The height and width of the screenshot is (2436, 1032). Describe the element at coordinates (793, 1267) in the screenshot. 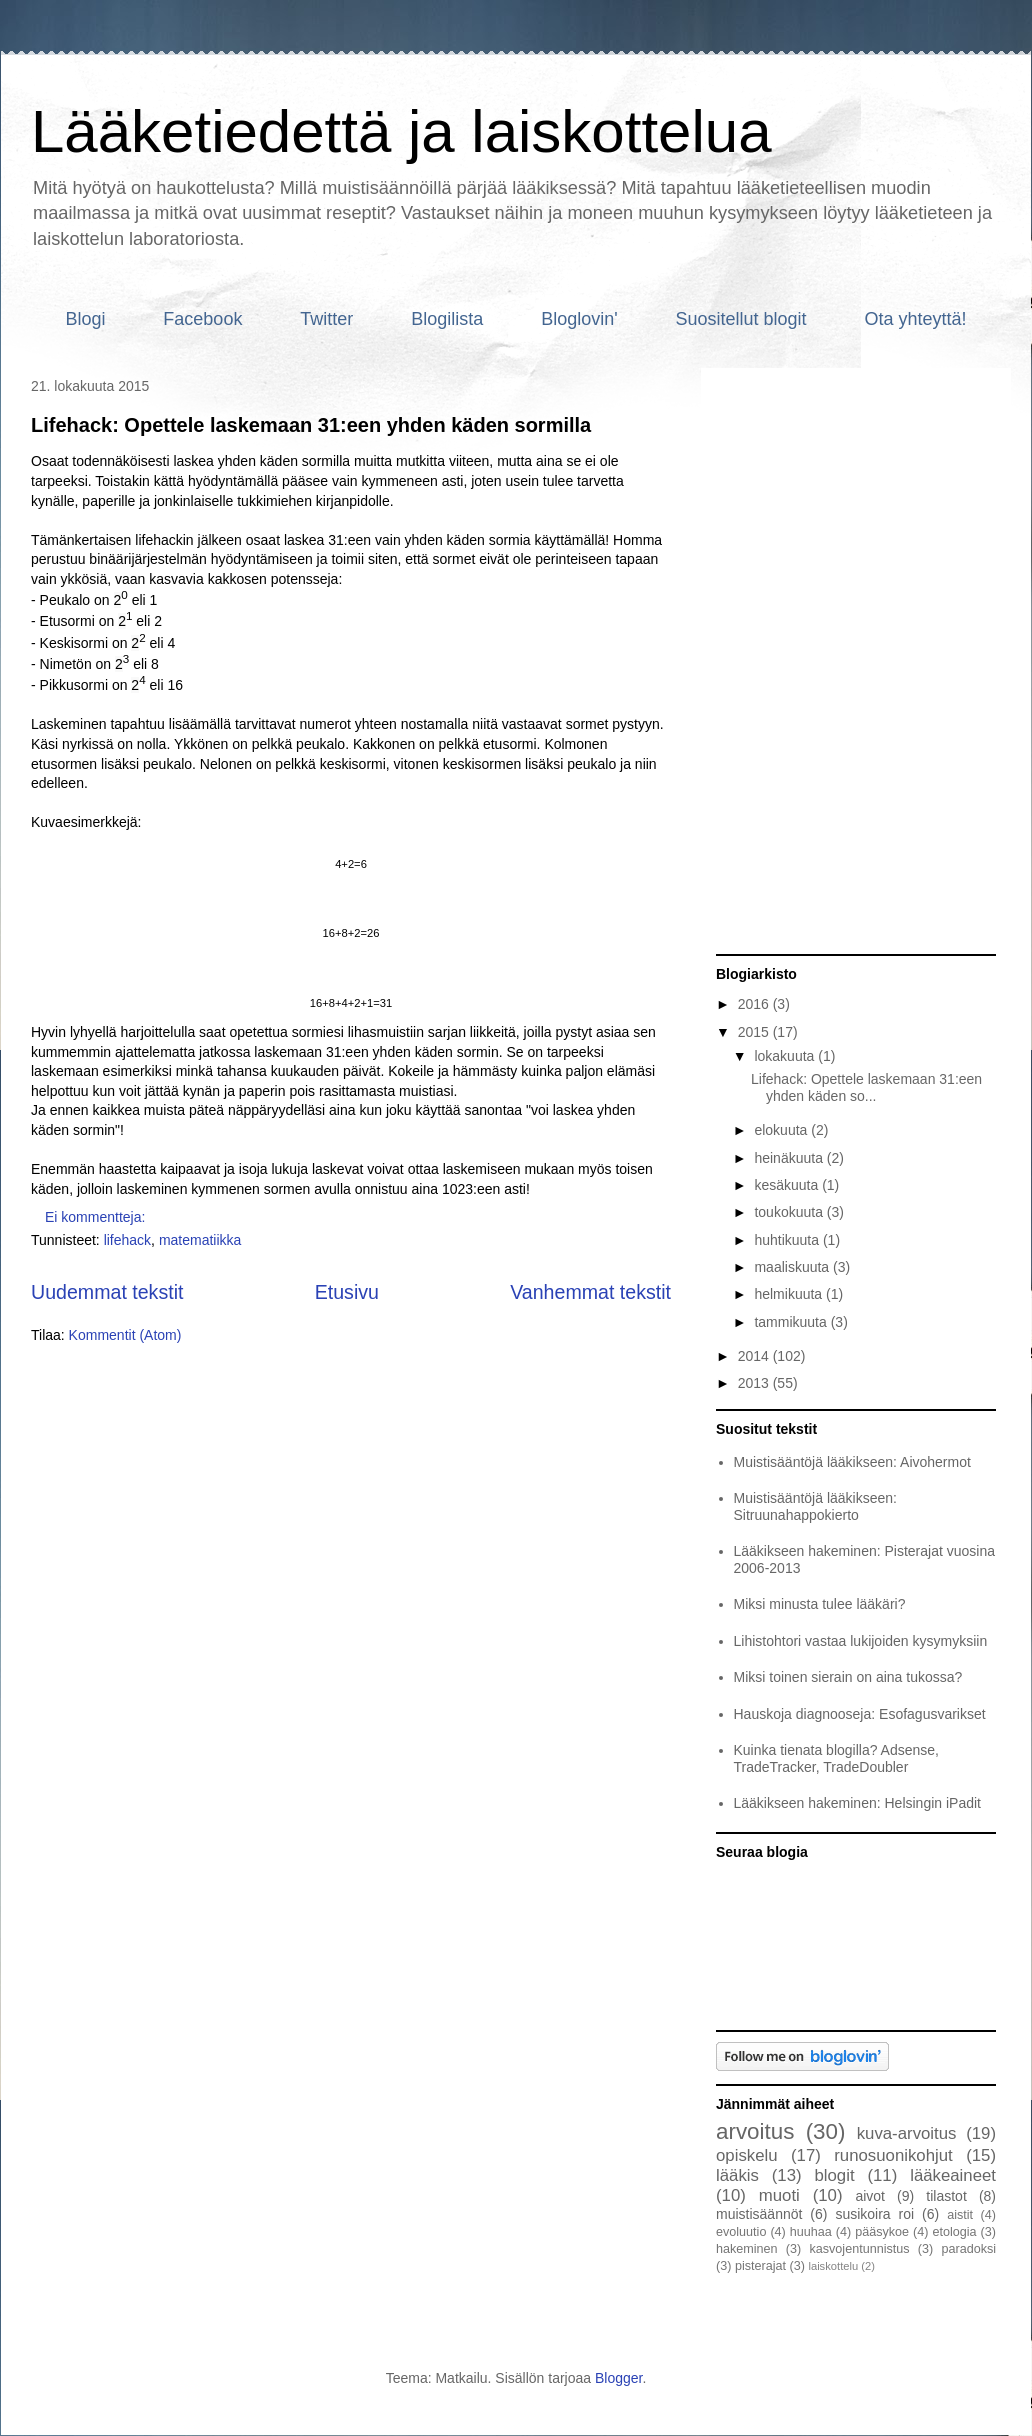

I see `maaliskuuta` at that location.